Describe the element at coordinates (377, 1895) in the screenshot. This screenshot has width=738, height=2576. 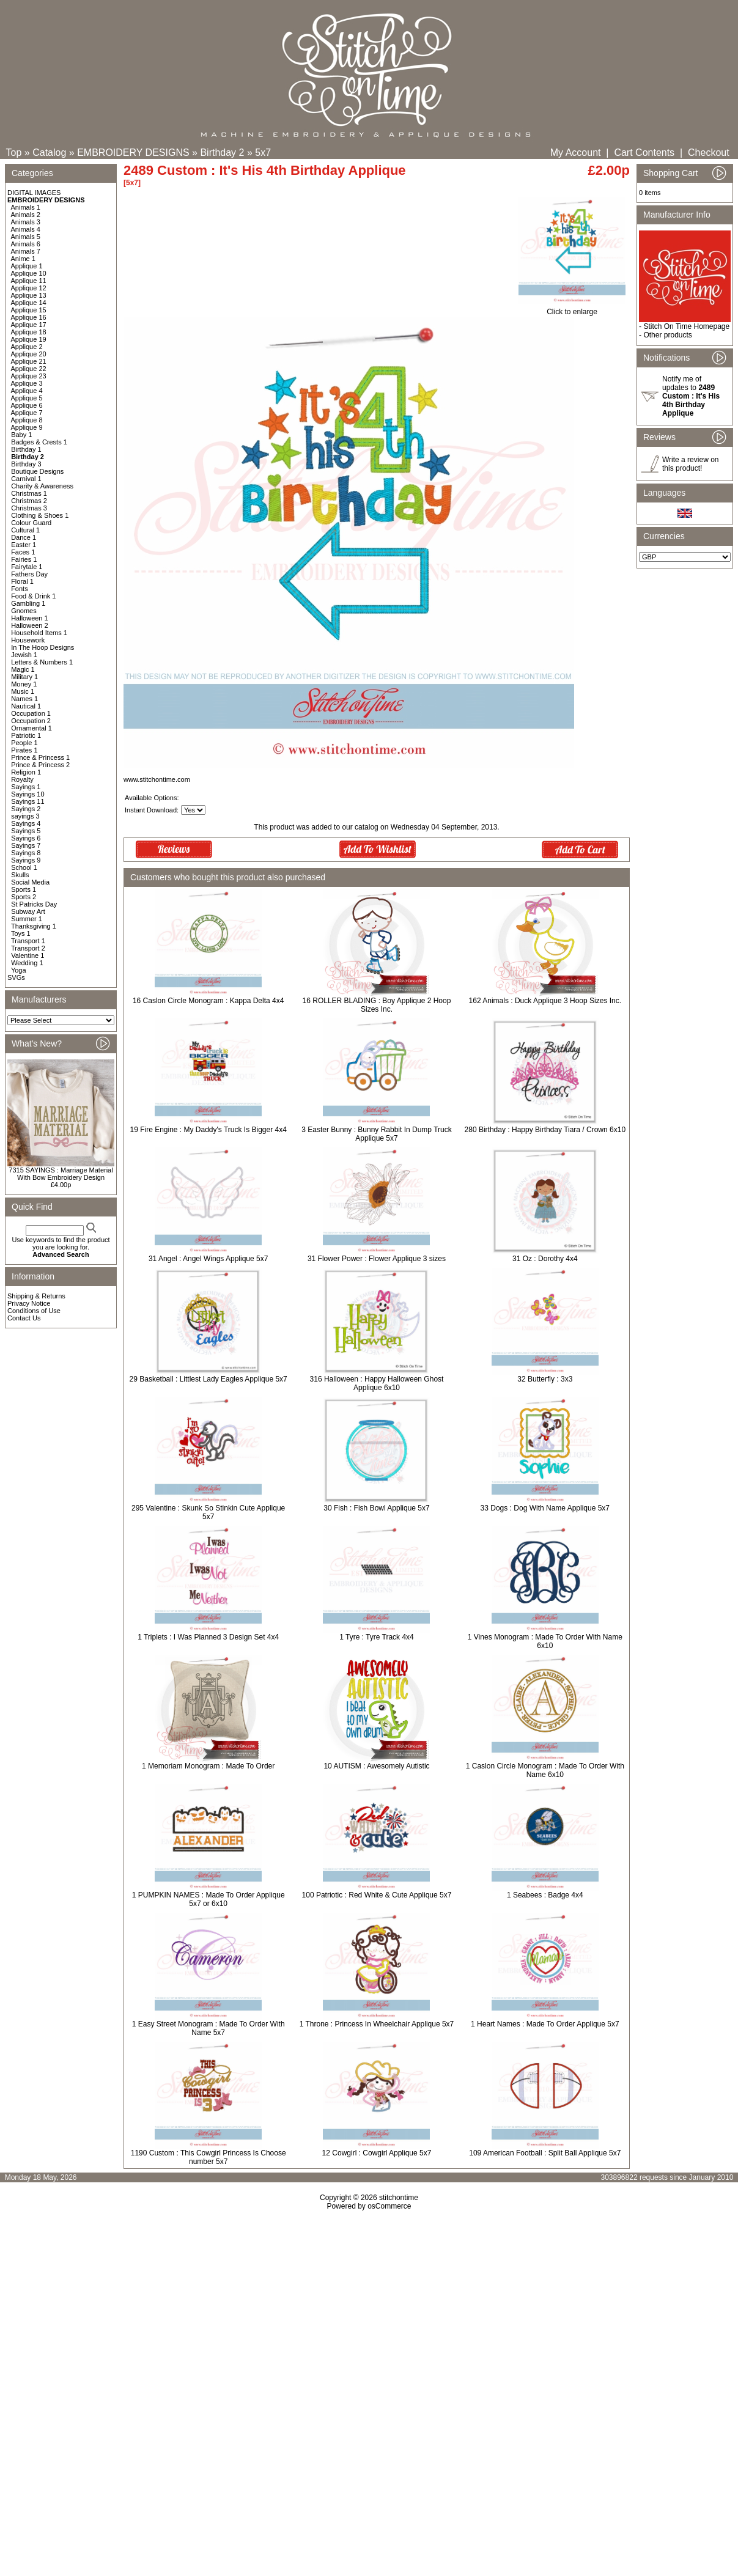
I see `100 Patriotic : Red White & Cute Applique 5x7` at that location.